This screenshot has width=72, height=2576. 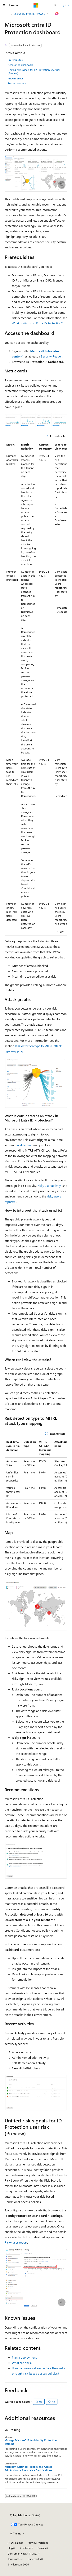 I want to click on Prerequisites, so click(x=15, y=60).